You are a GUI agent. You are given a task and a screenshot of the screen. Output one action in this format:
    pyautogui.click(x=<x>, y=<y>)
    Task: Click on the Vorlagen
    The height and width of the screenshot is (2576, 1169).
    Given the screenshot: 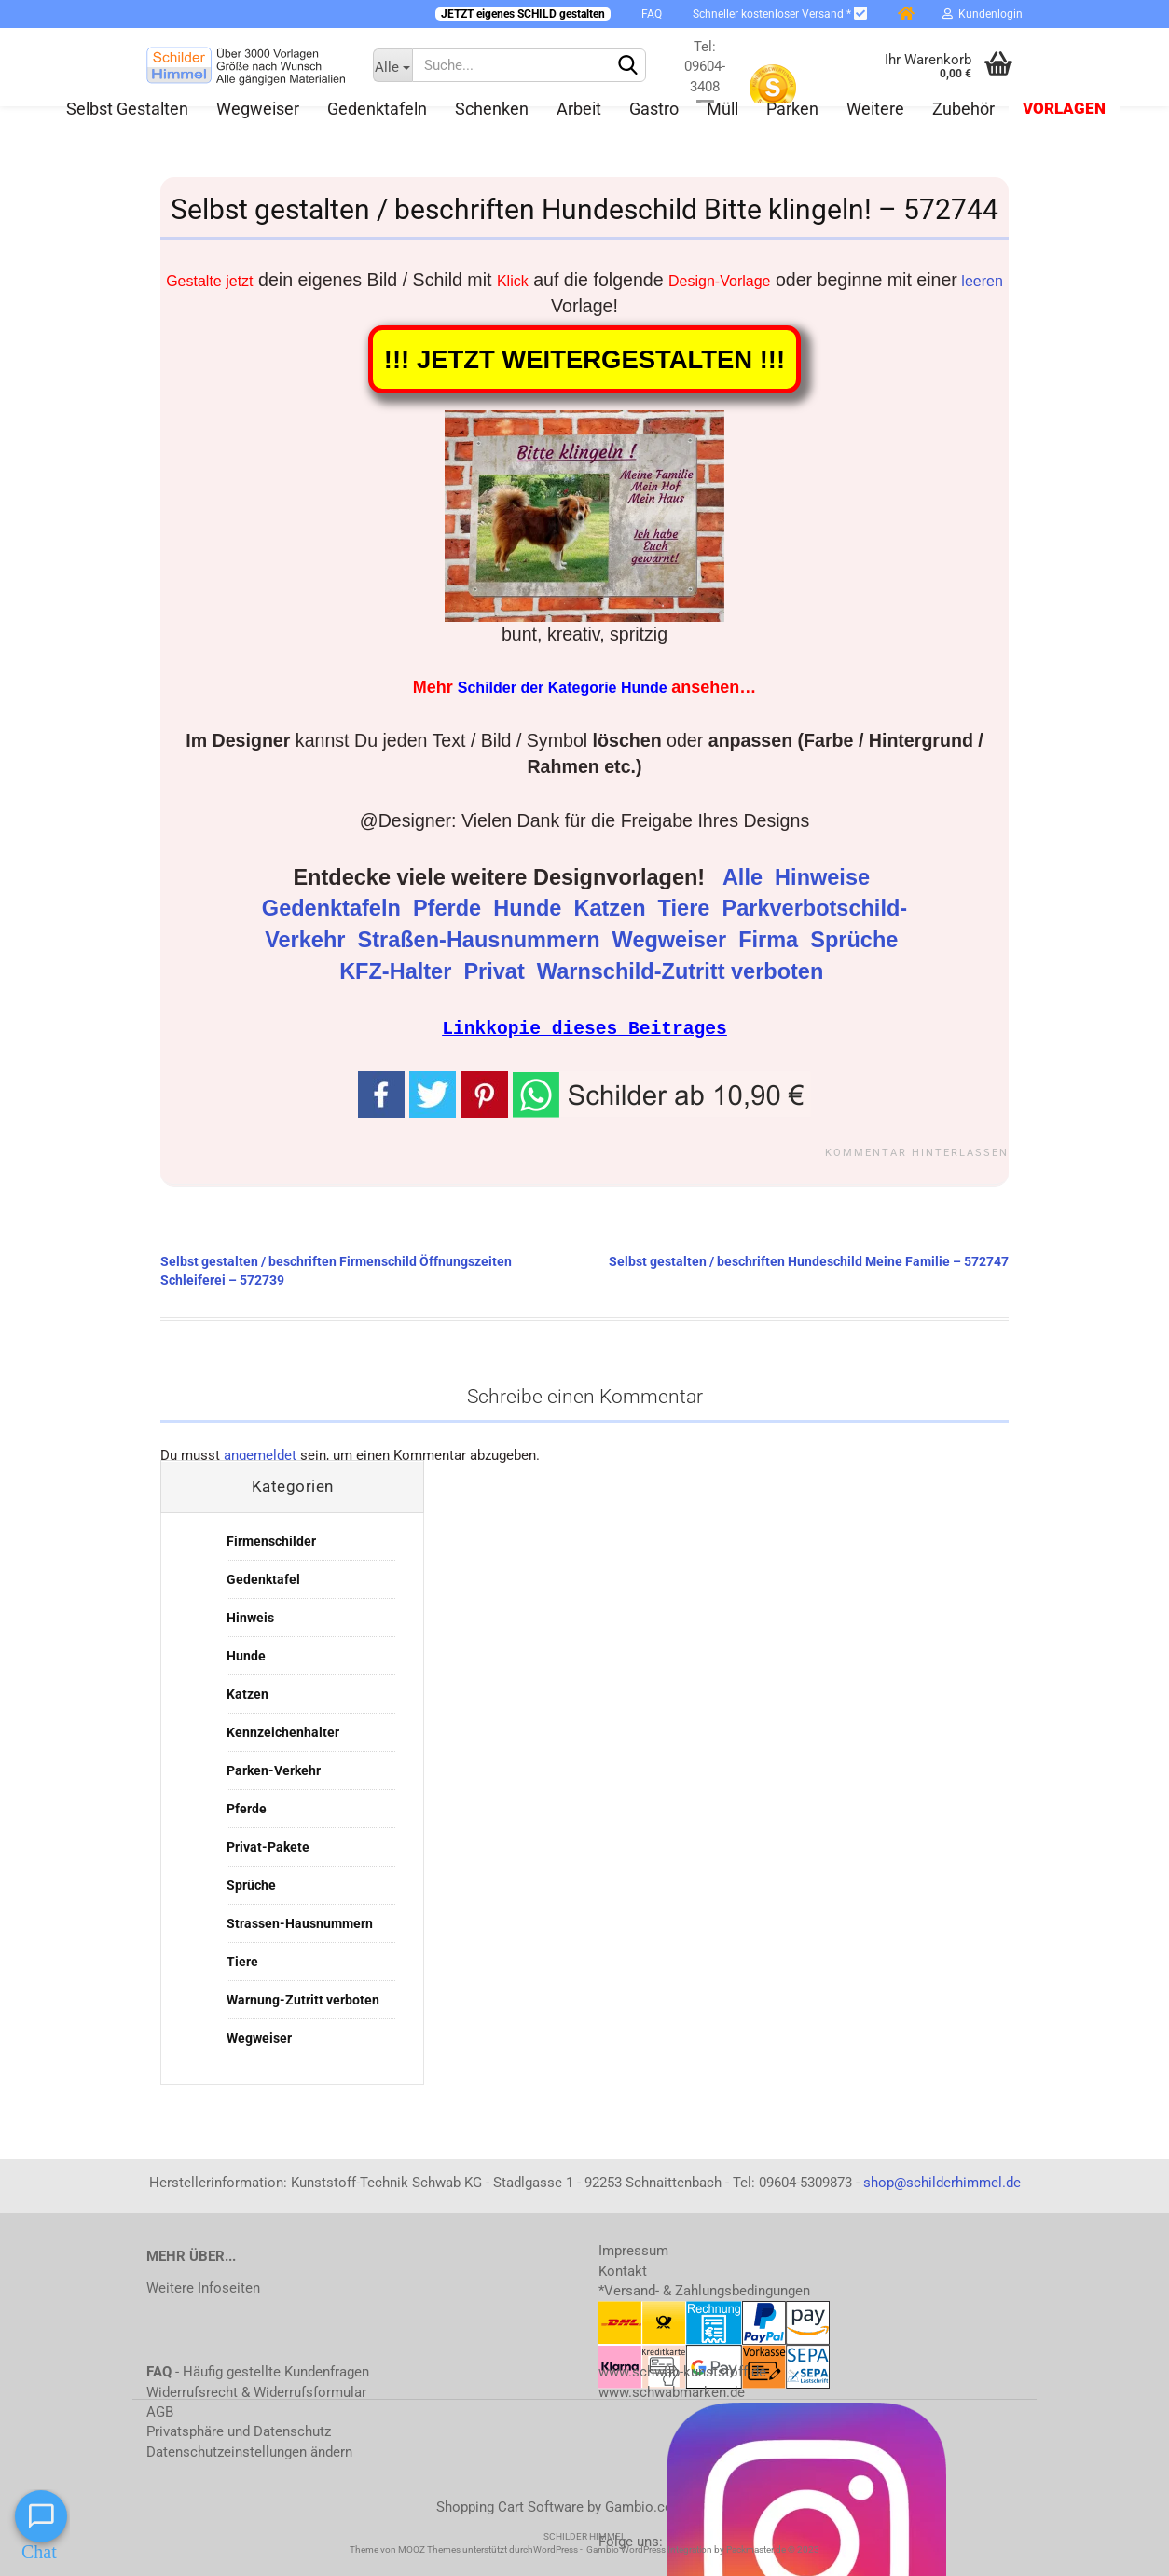 What is the action you would take?
    pyautogui.click(x=1064, y=108)
    